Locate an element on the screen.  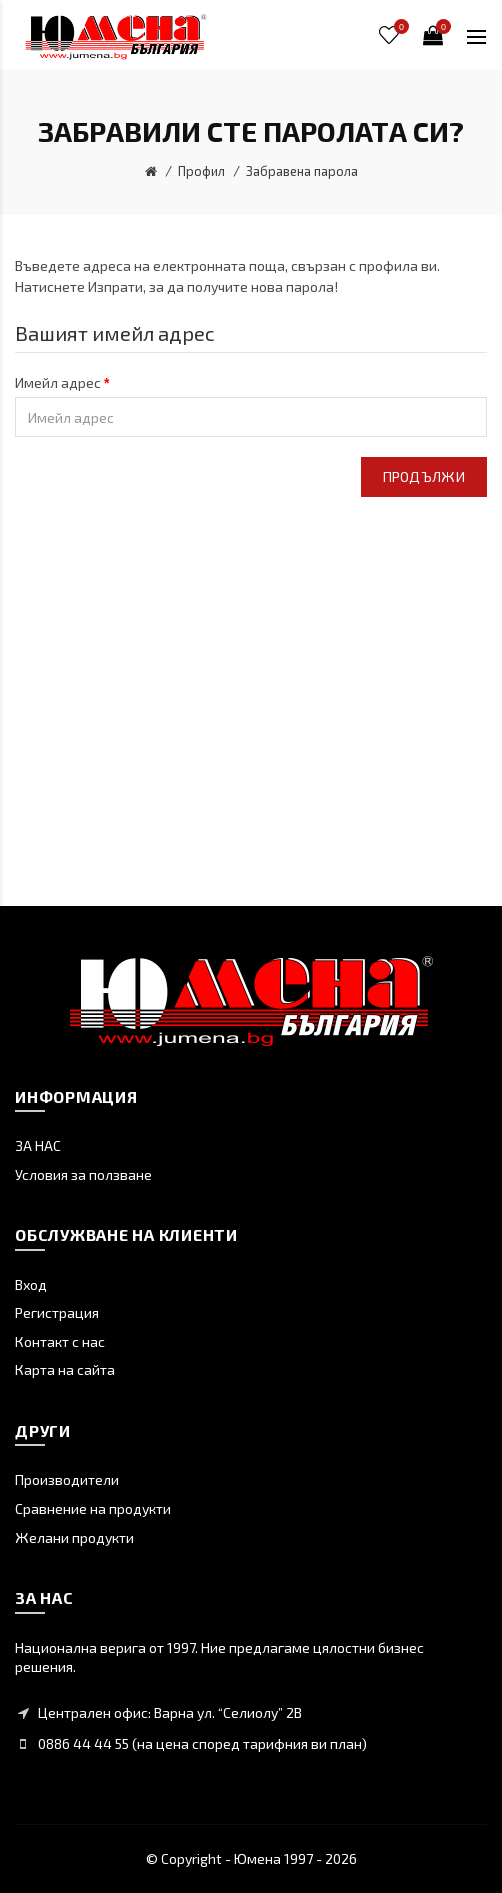
Профил is located at coordinates (201, 171).